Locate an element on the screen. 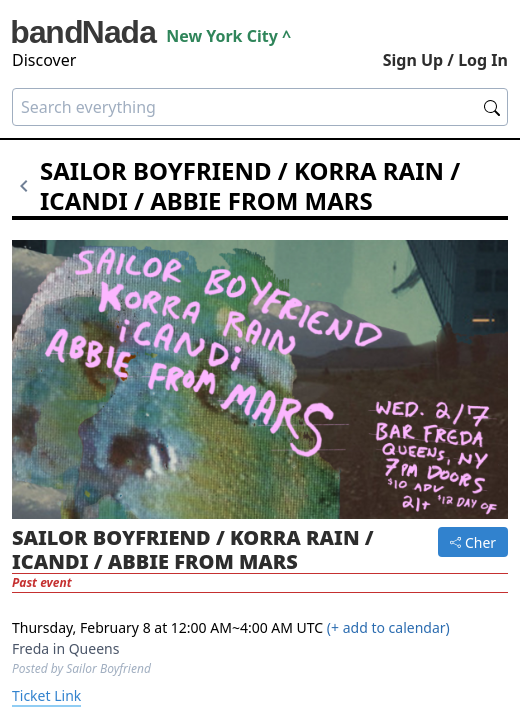 This screenshot has height=720, width=520. Freda in Queens is located at coordinates (65, 648).